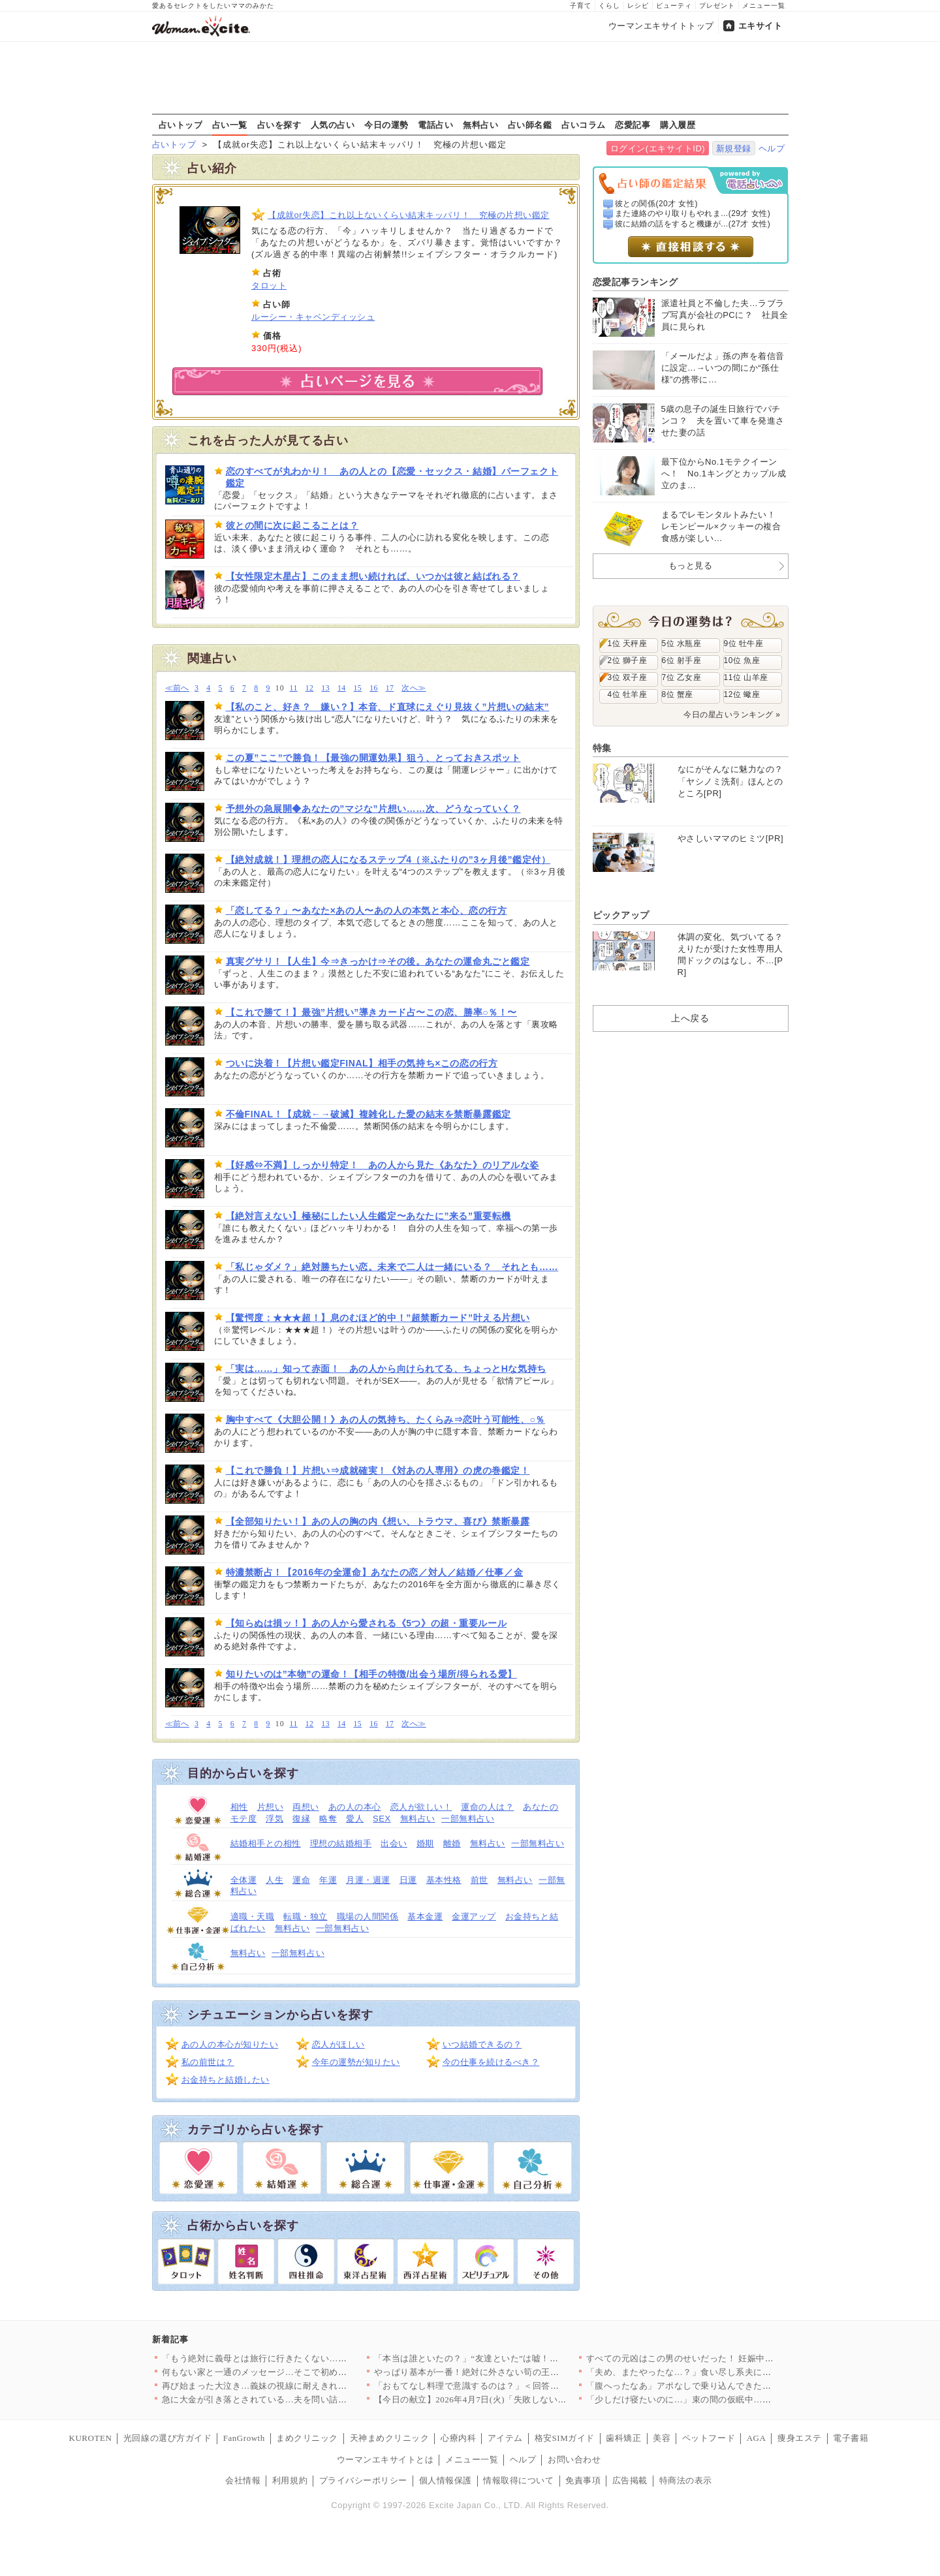 Image resolution: width=940 pixels, height=2576 pixels. I want to click on 結婚相手との相性, so click(265, 1843).